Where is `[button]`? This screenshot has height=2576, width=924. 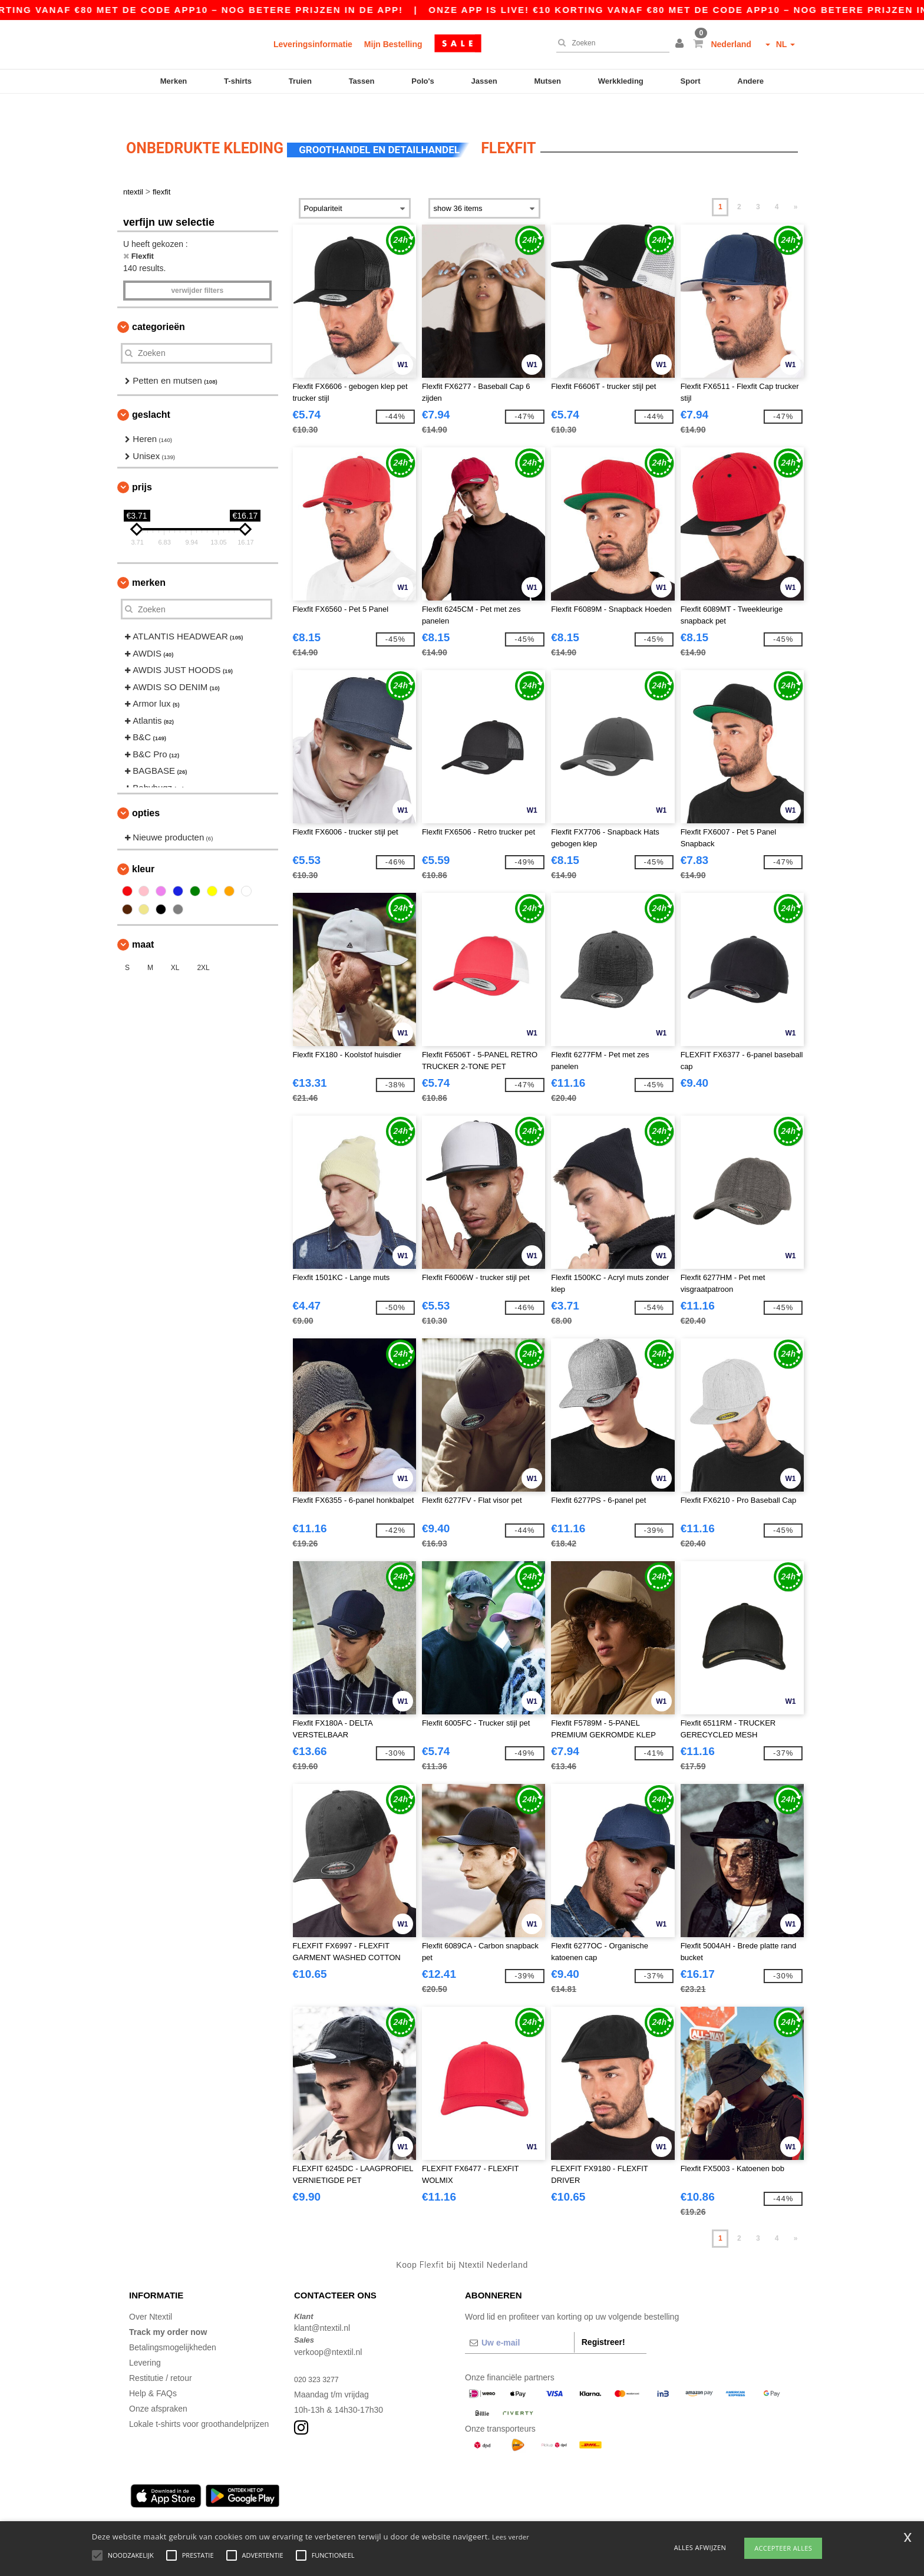
[button] is located at coordinates (681, 44).